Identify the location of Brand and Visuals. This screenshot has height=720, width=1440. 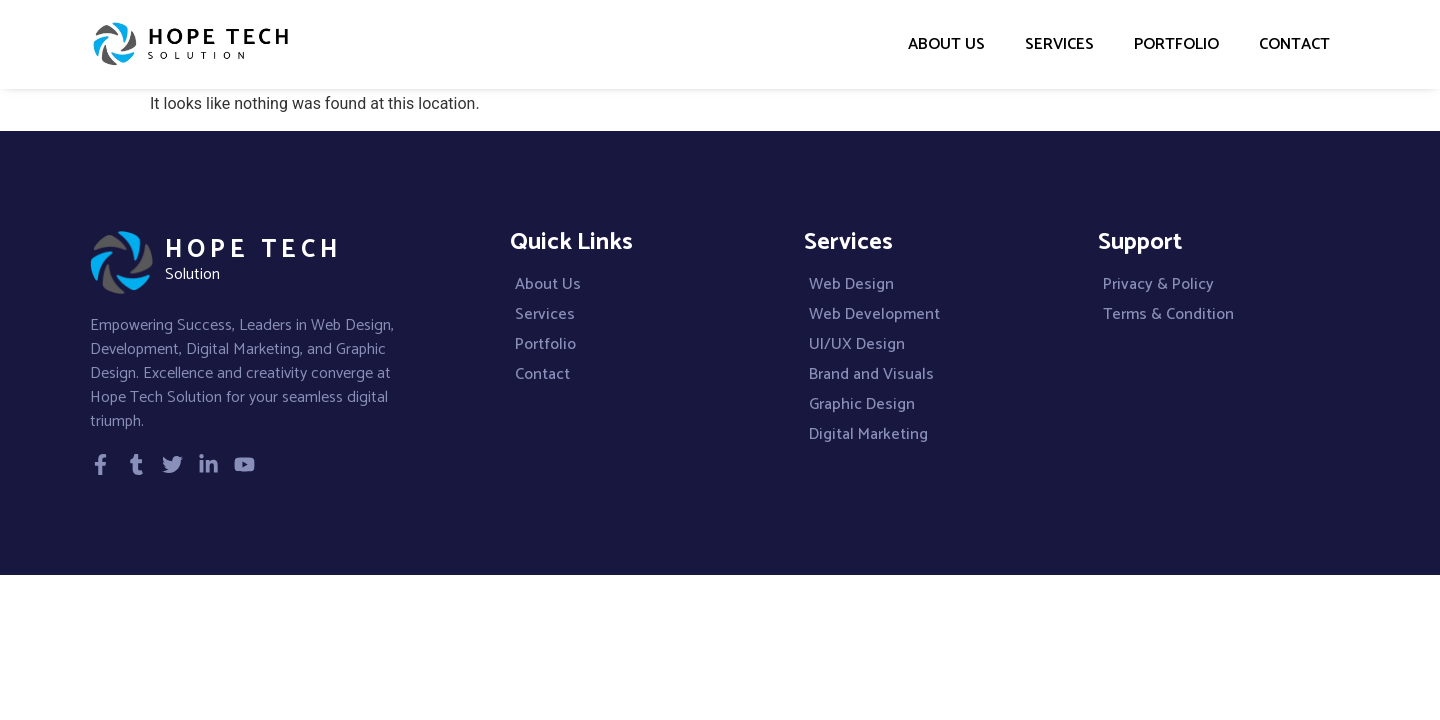
(871, 375).